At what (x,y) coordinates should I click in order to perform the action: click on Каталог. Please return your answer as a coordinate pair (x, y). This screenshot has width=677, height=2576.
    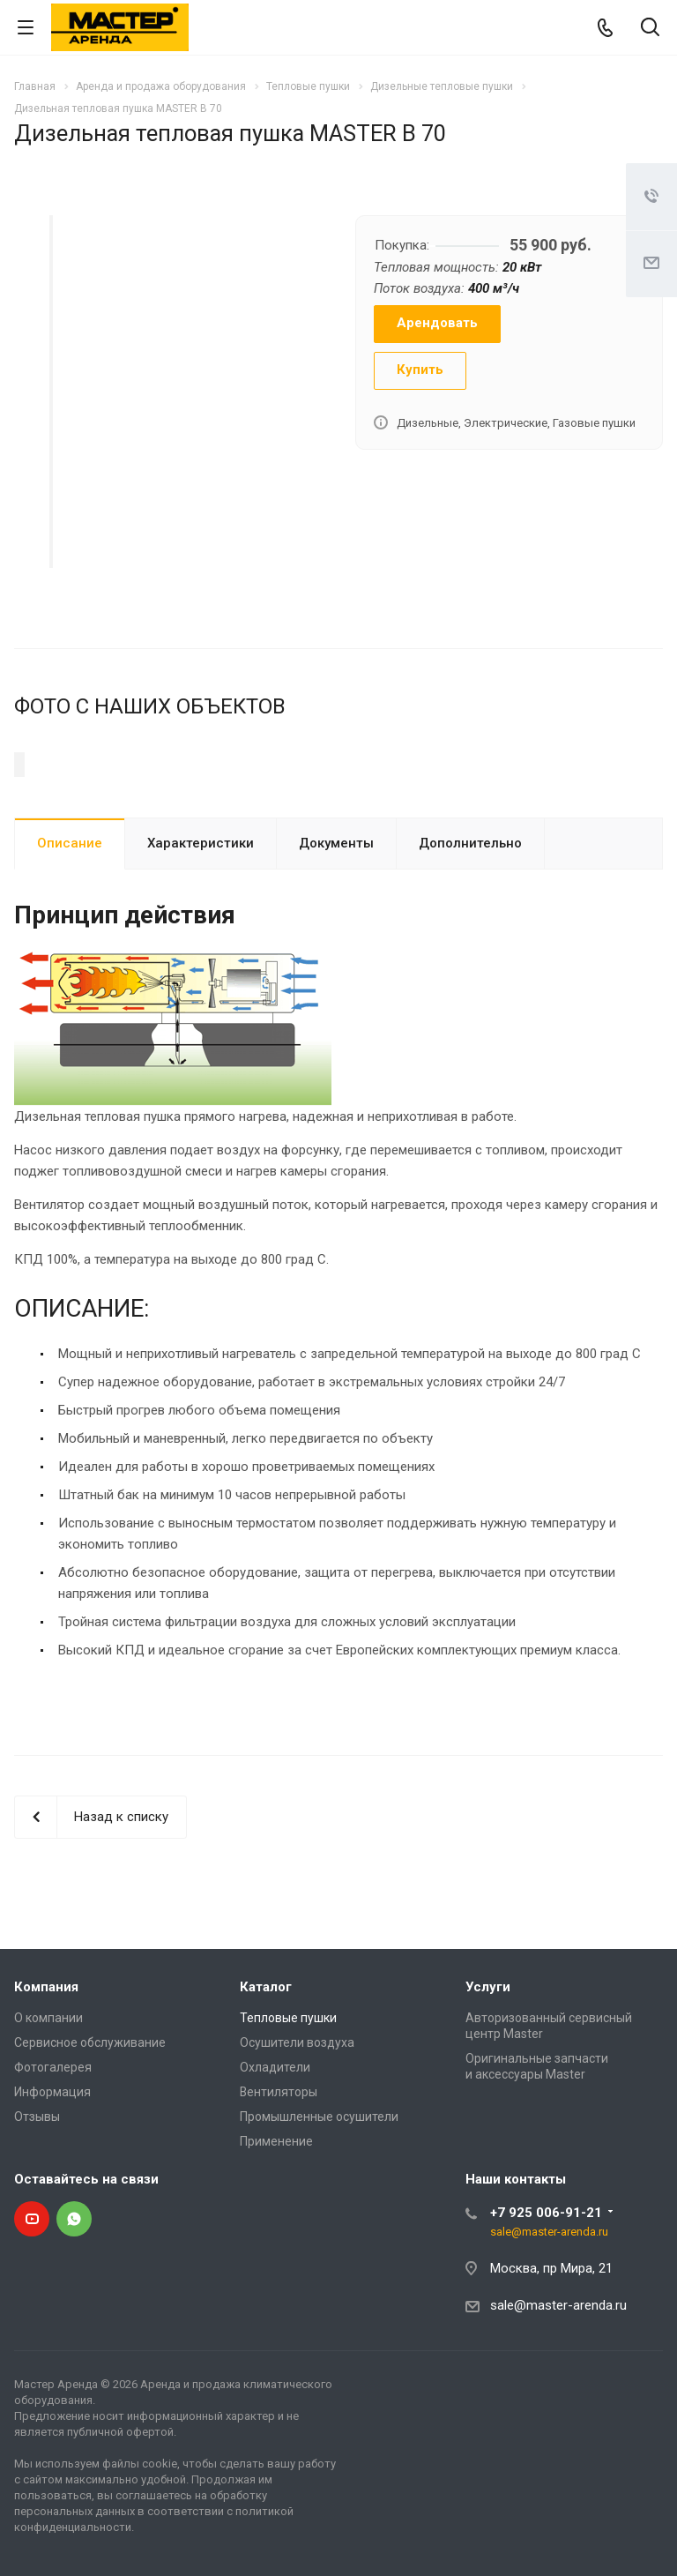
    Looking at the image, I should click on (266, 2107).